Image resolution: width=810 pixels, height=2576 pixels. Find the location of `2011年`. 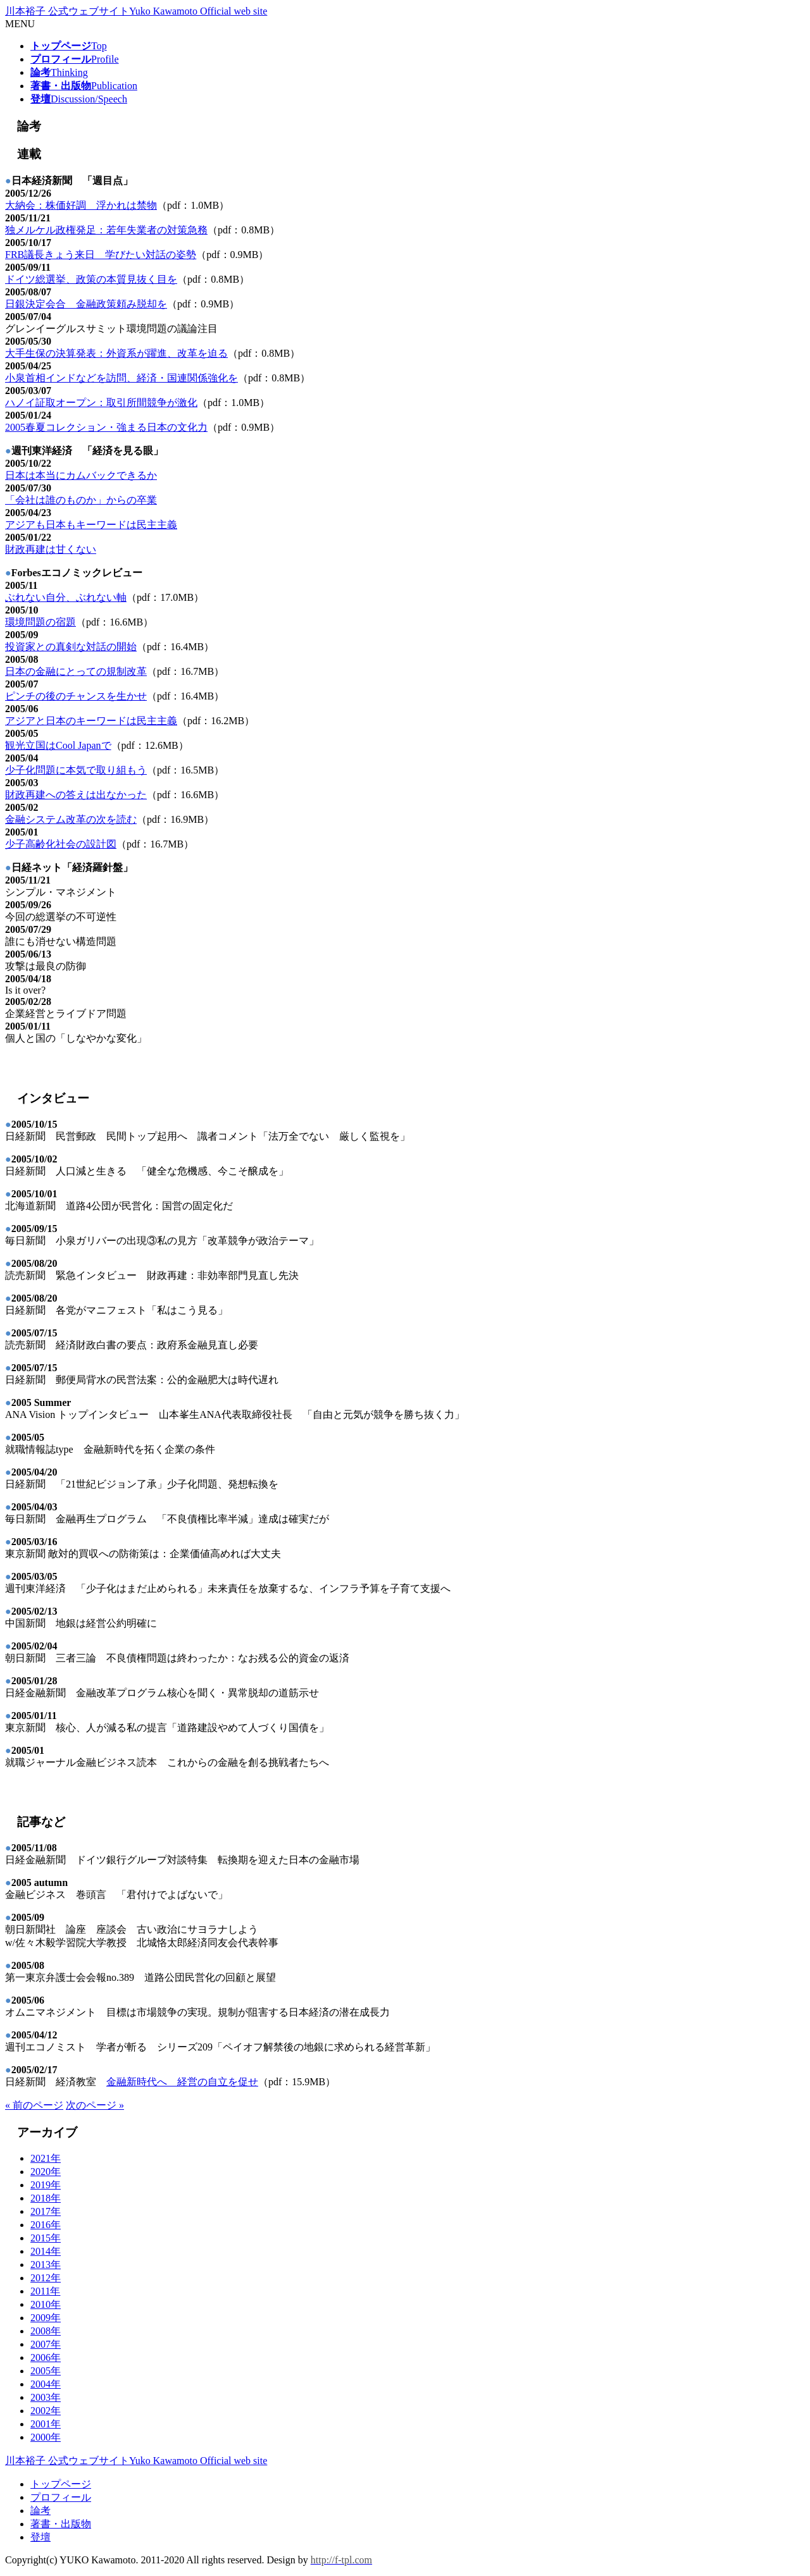

2011年 is located at coordinates (45, 2291).